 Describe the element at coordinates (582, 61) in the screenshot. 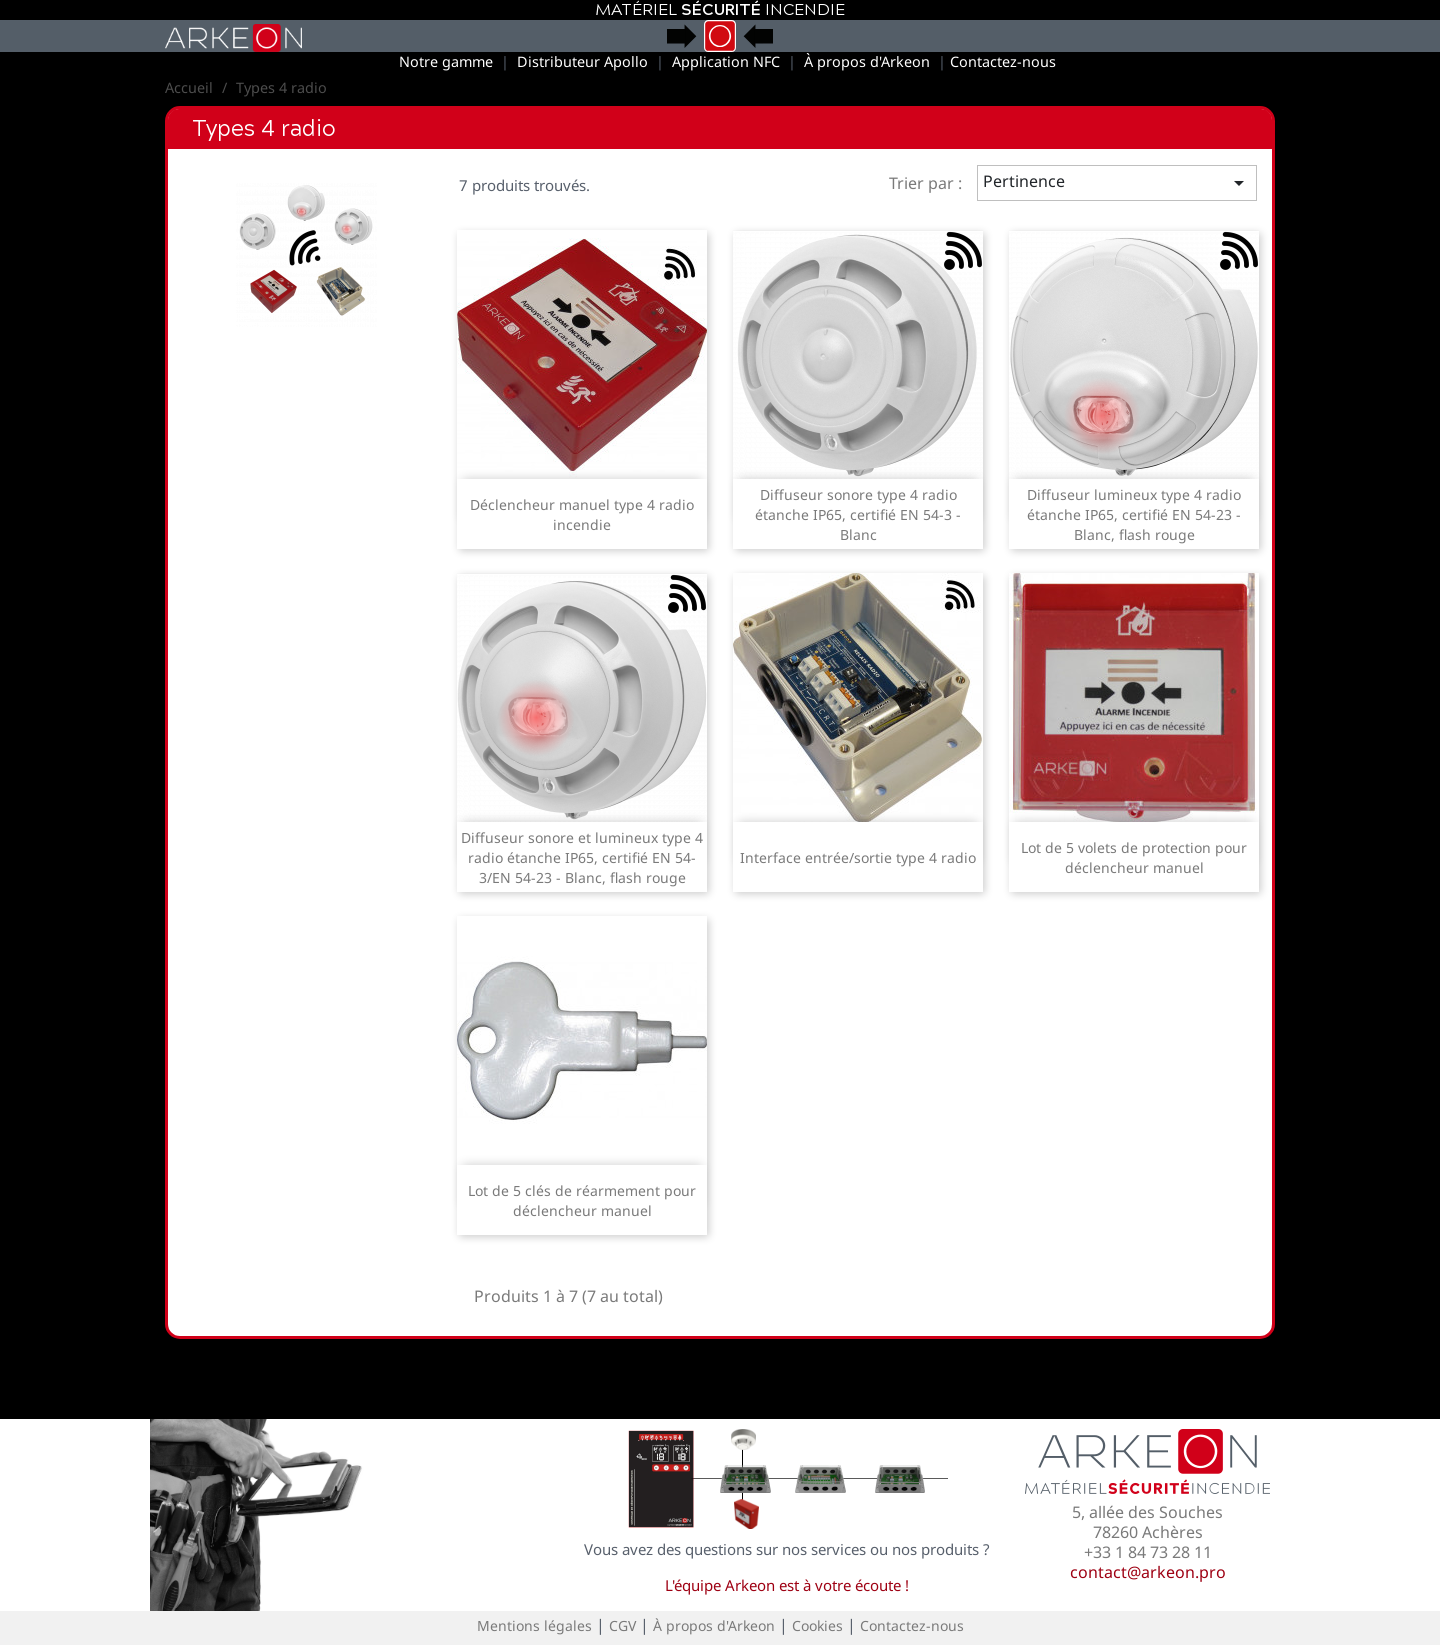

I see `Distributeur Apollo` at that location.